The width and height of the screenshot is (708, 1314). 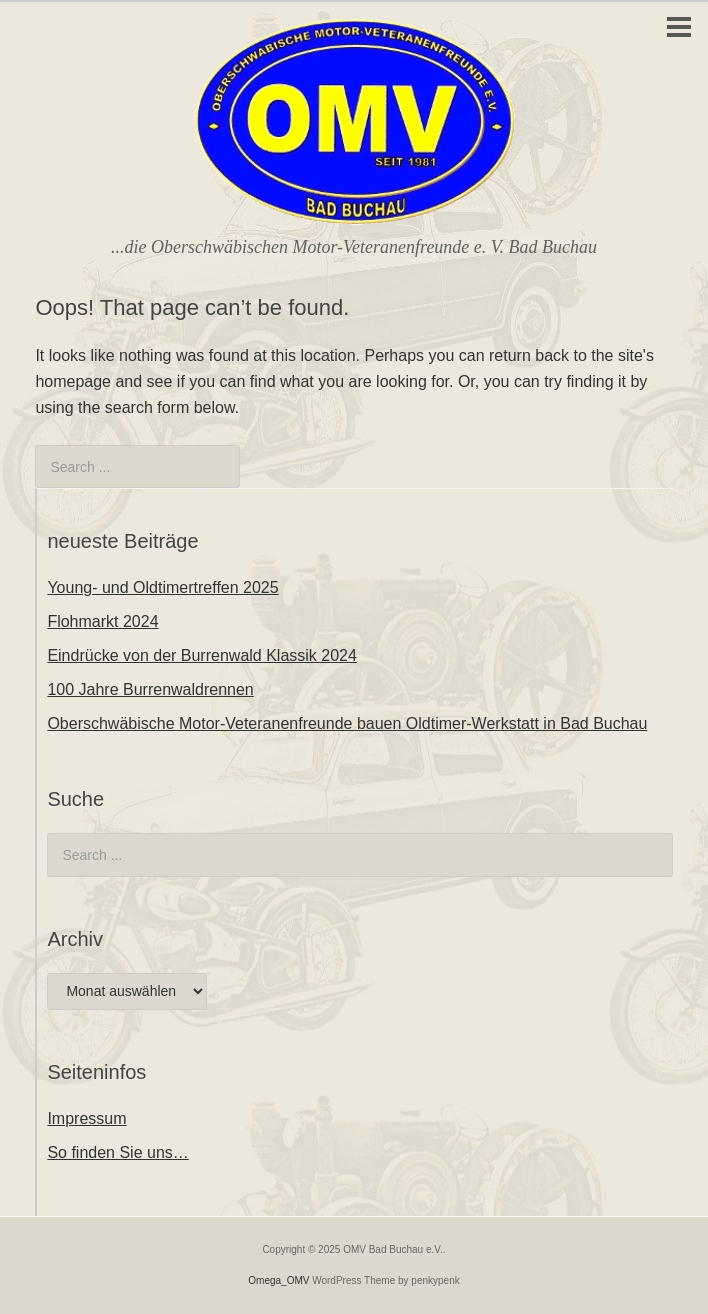 I want to click on homepage, so click(x=73, y=381).